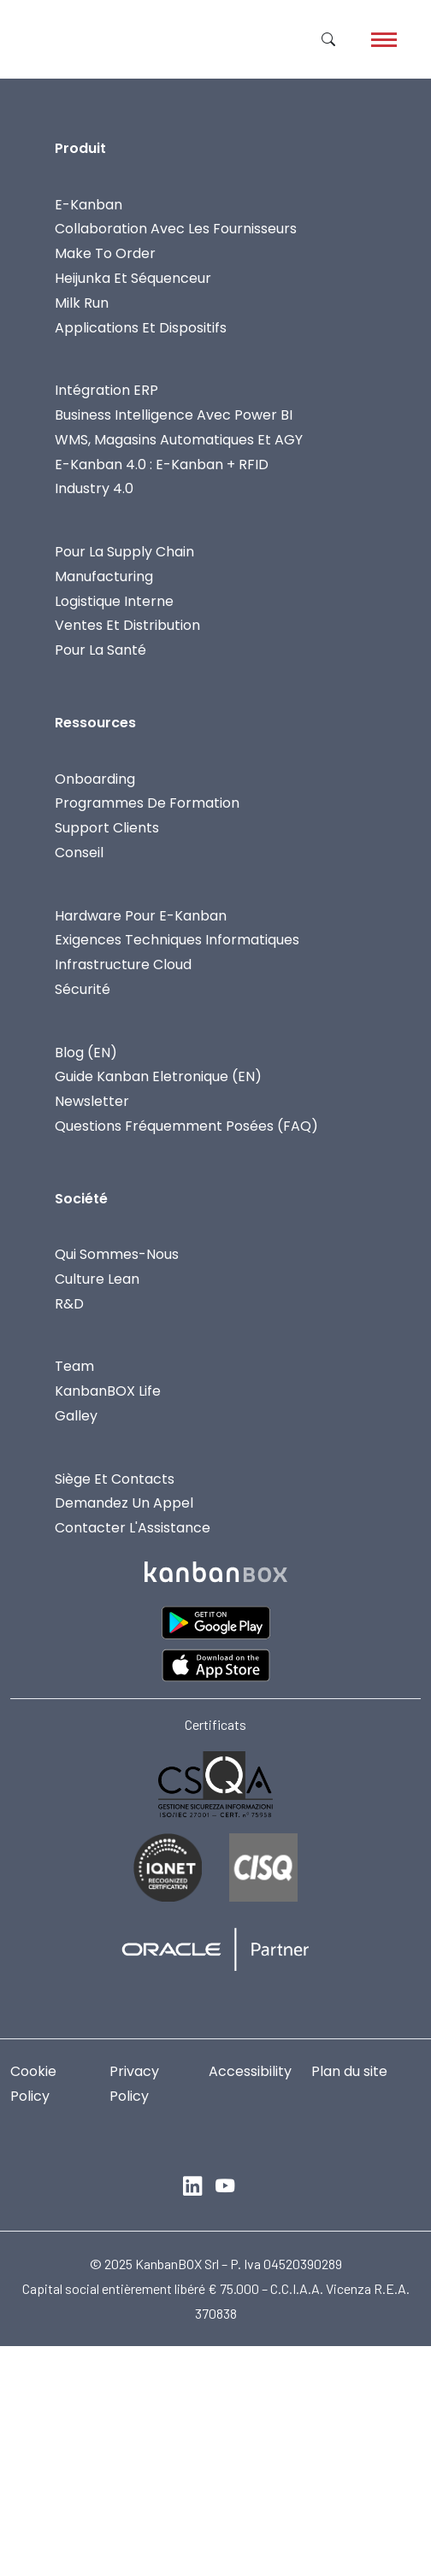 The width and height of the screenshot is (431, 2576). What do you see at coordinates (105, 253) in the screenshot?
I see `Make To Order` at bounding box center [105, 253].